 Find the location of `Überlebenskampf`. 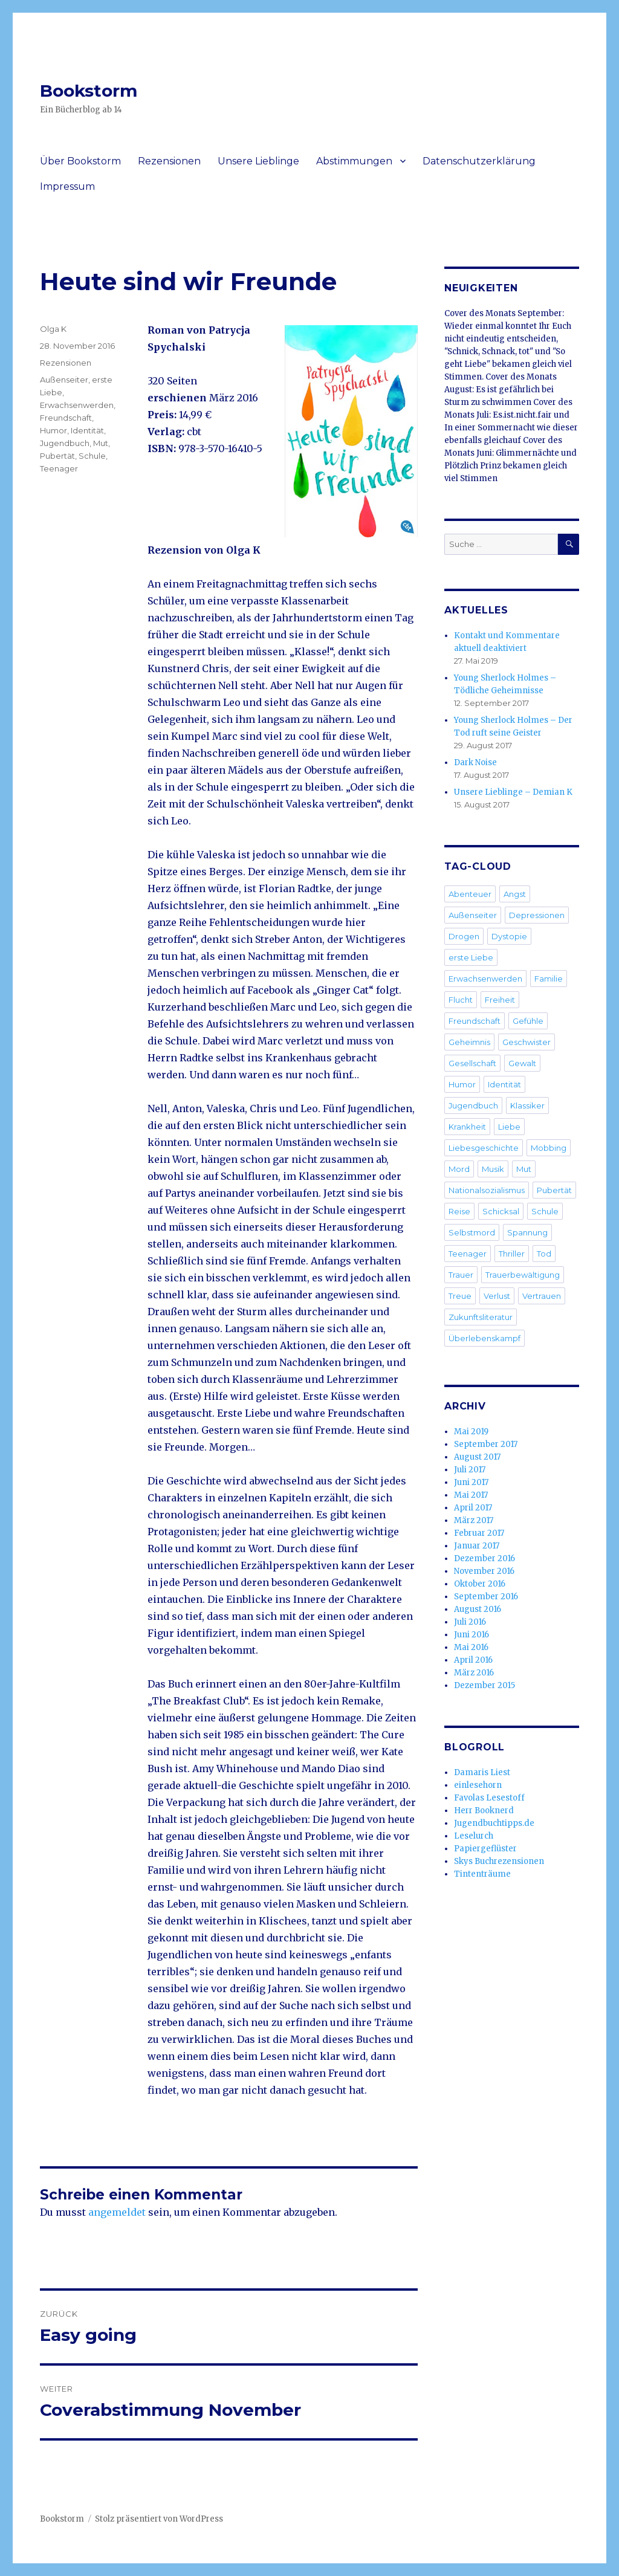

Überlebenskampf is located at coordinates (484, 1338).